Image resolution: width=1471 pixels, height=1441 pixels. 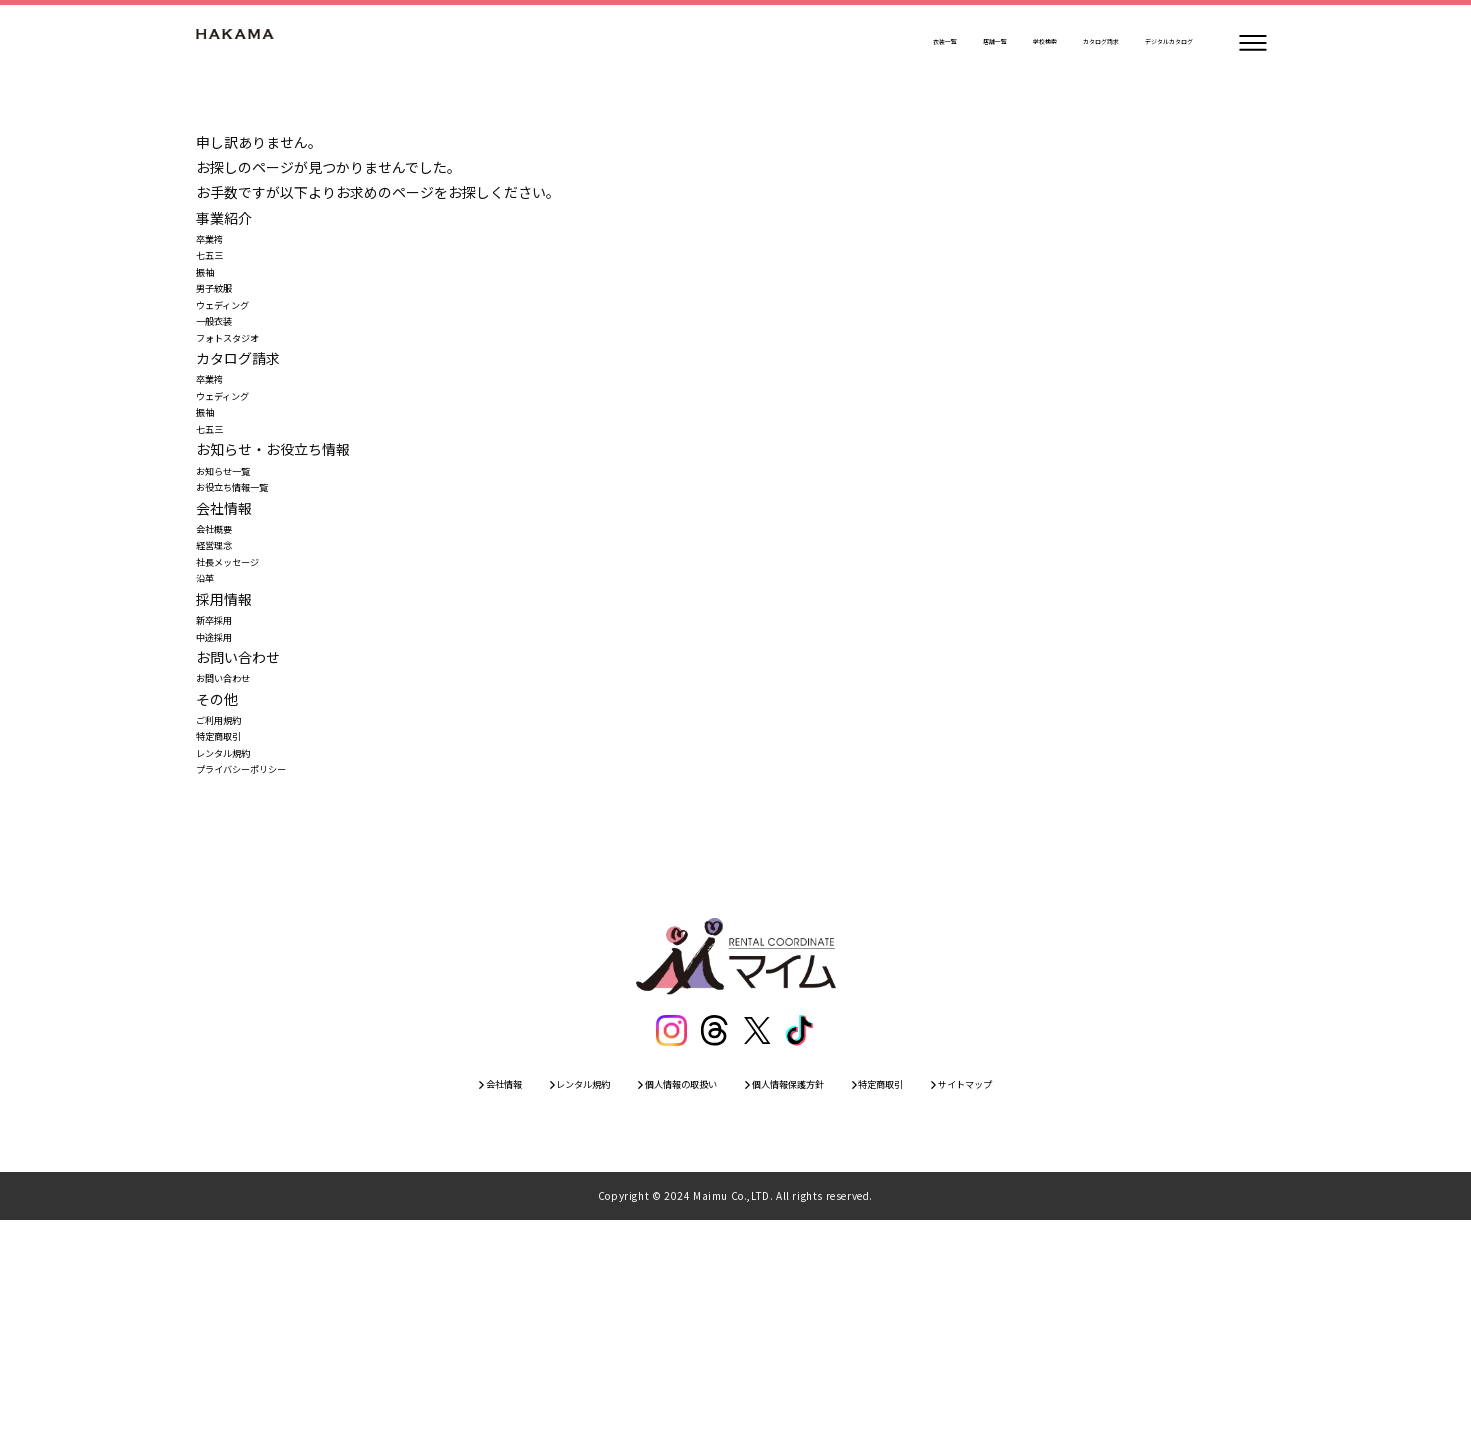 I want to click on お問い合わせ, so click(x=238, y=847).